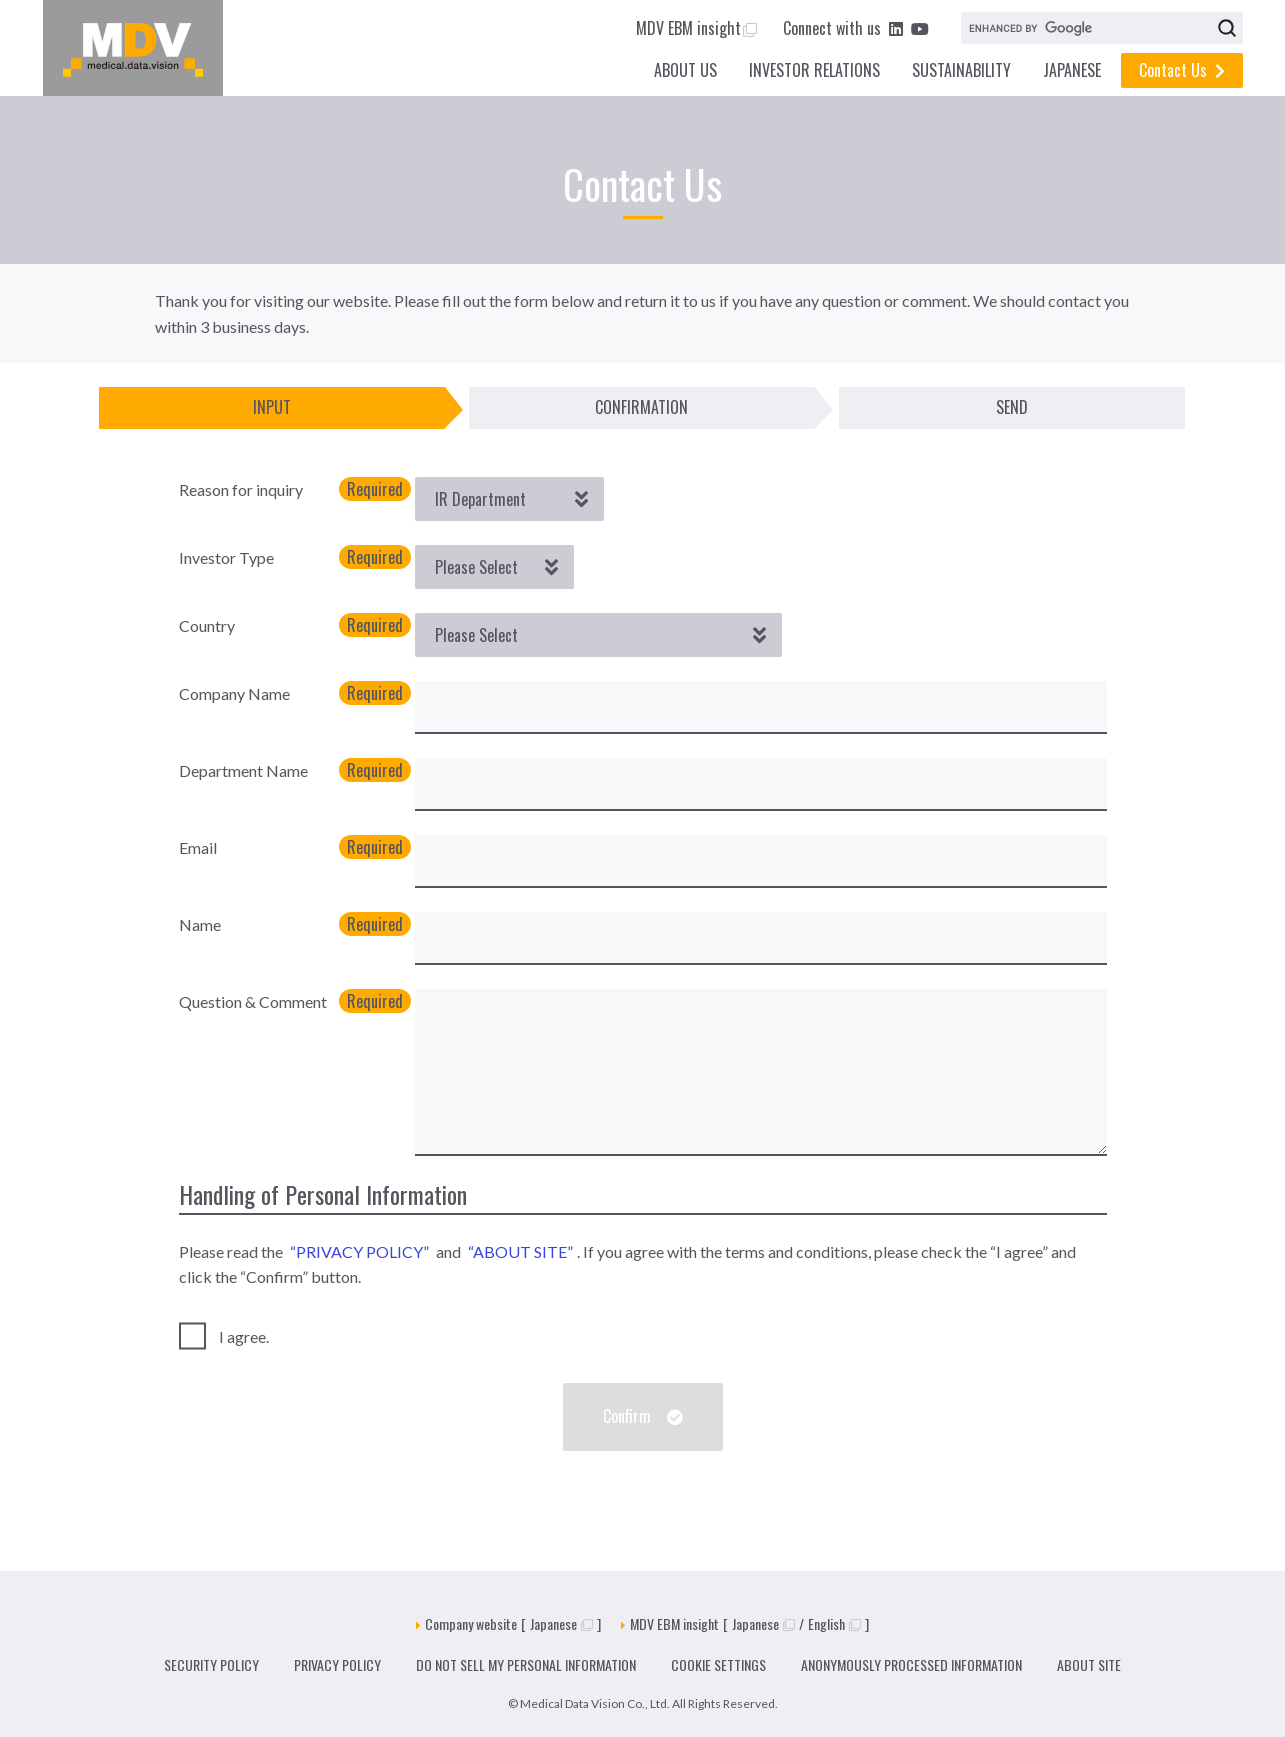  Describe the element at coordinates (834, 1623) in the screenshot. I see `English` at that location.